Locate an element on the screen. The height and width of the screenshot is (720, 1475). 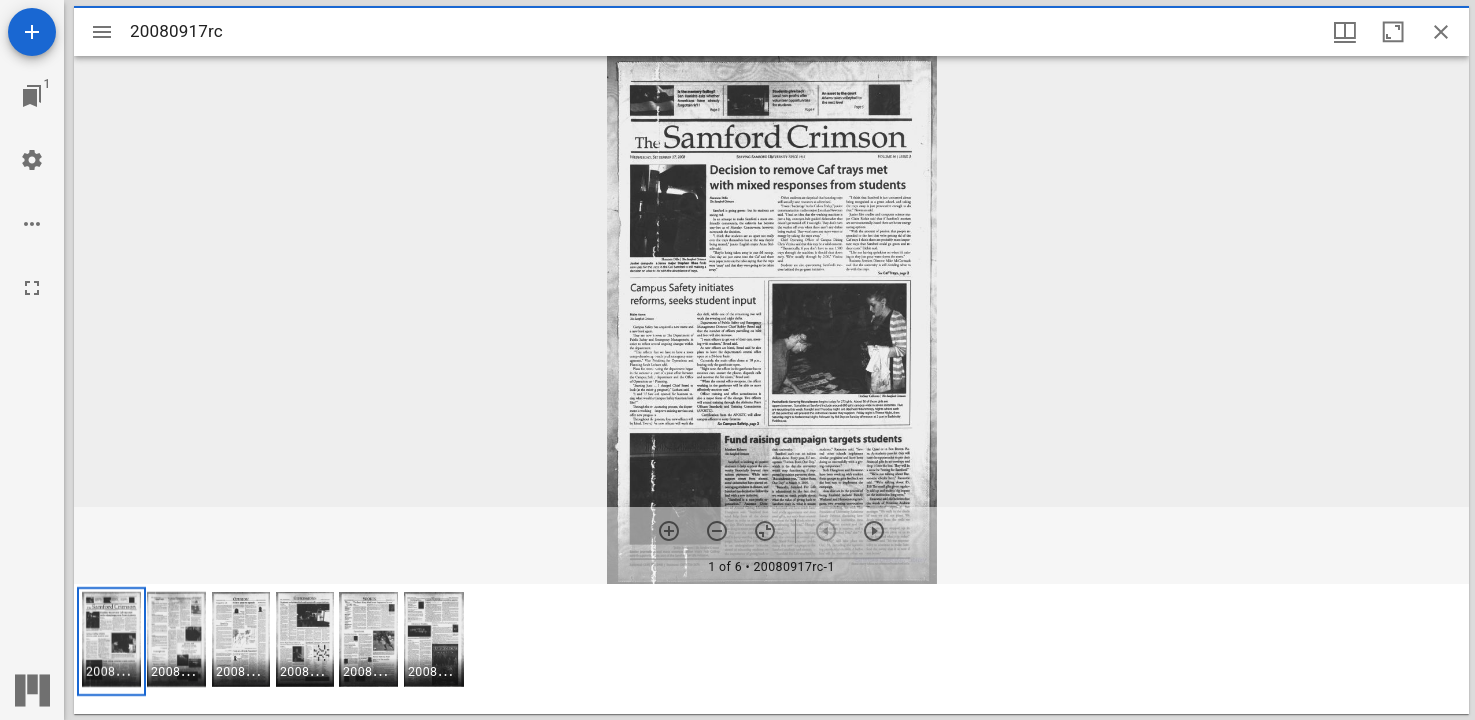
[grid] is located at coordinates (771, 649).